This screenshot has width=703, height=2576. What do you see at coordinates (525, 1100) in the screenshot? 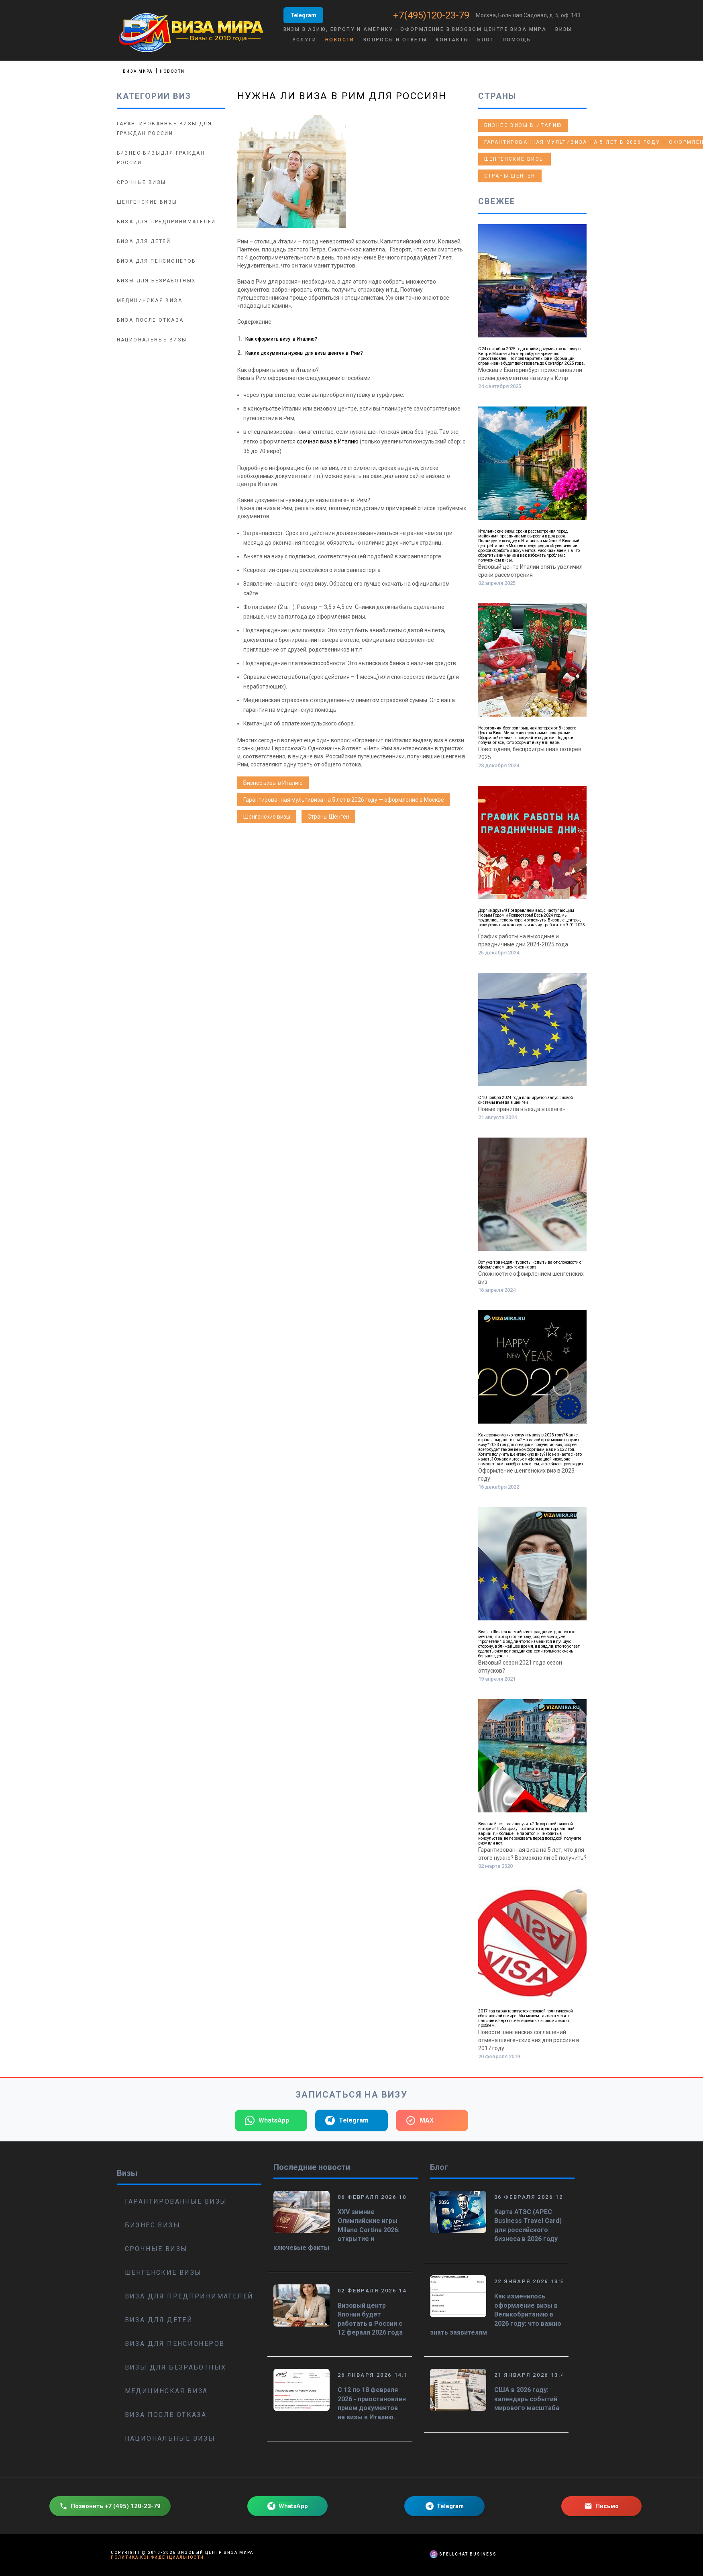
I see `С 10 ноября 2024 года планируется запуск новой системы въезда в шенген` at bounding box center [525, 1100].